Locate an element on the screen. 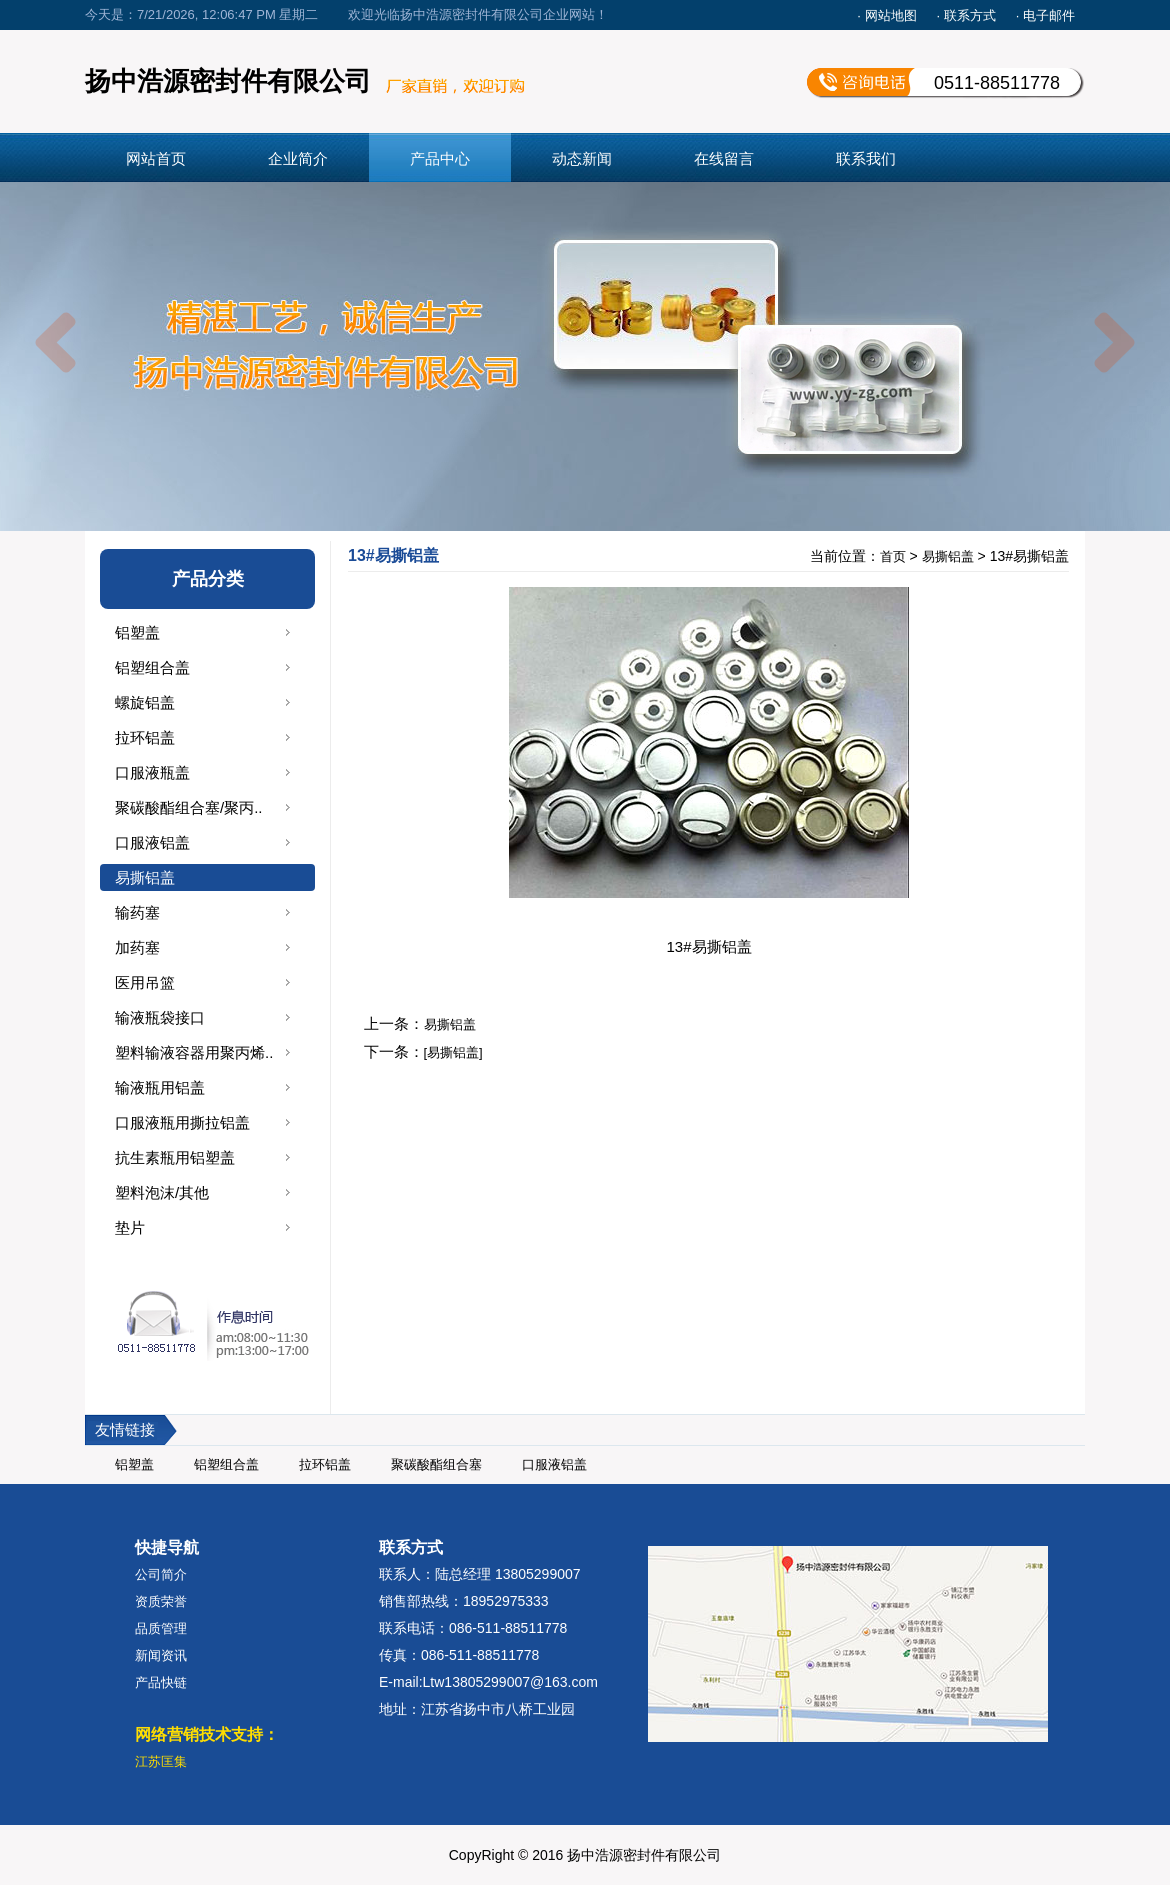 This screenshot has height=1885, width=1170. 塑料输液容器用聚丙烯.. is located at coordinates (194, 1052).